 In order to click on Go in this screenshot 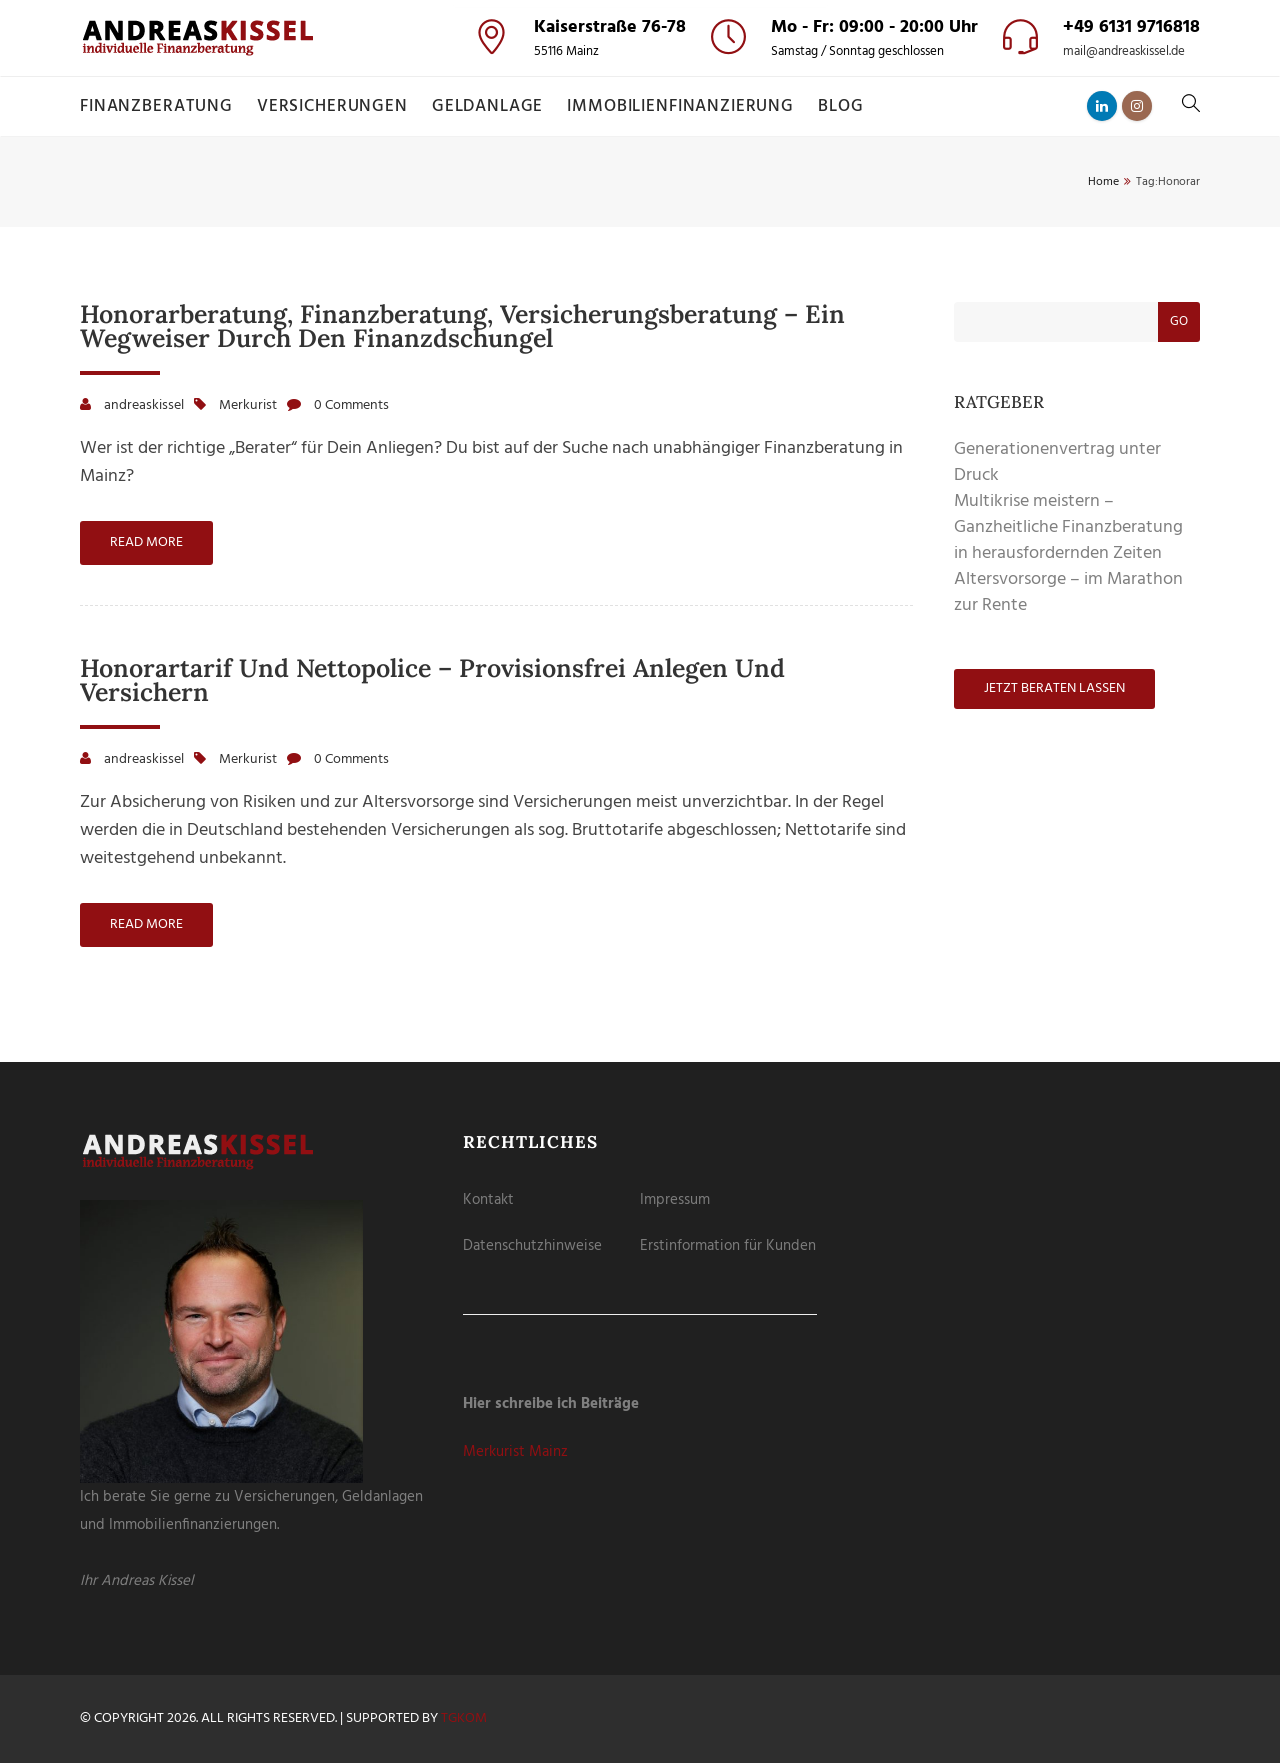, I will do `click(1179, 321)`.